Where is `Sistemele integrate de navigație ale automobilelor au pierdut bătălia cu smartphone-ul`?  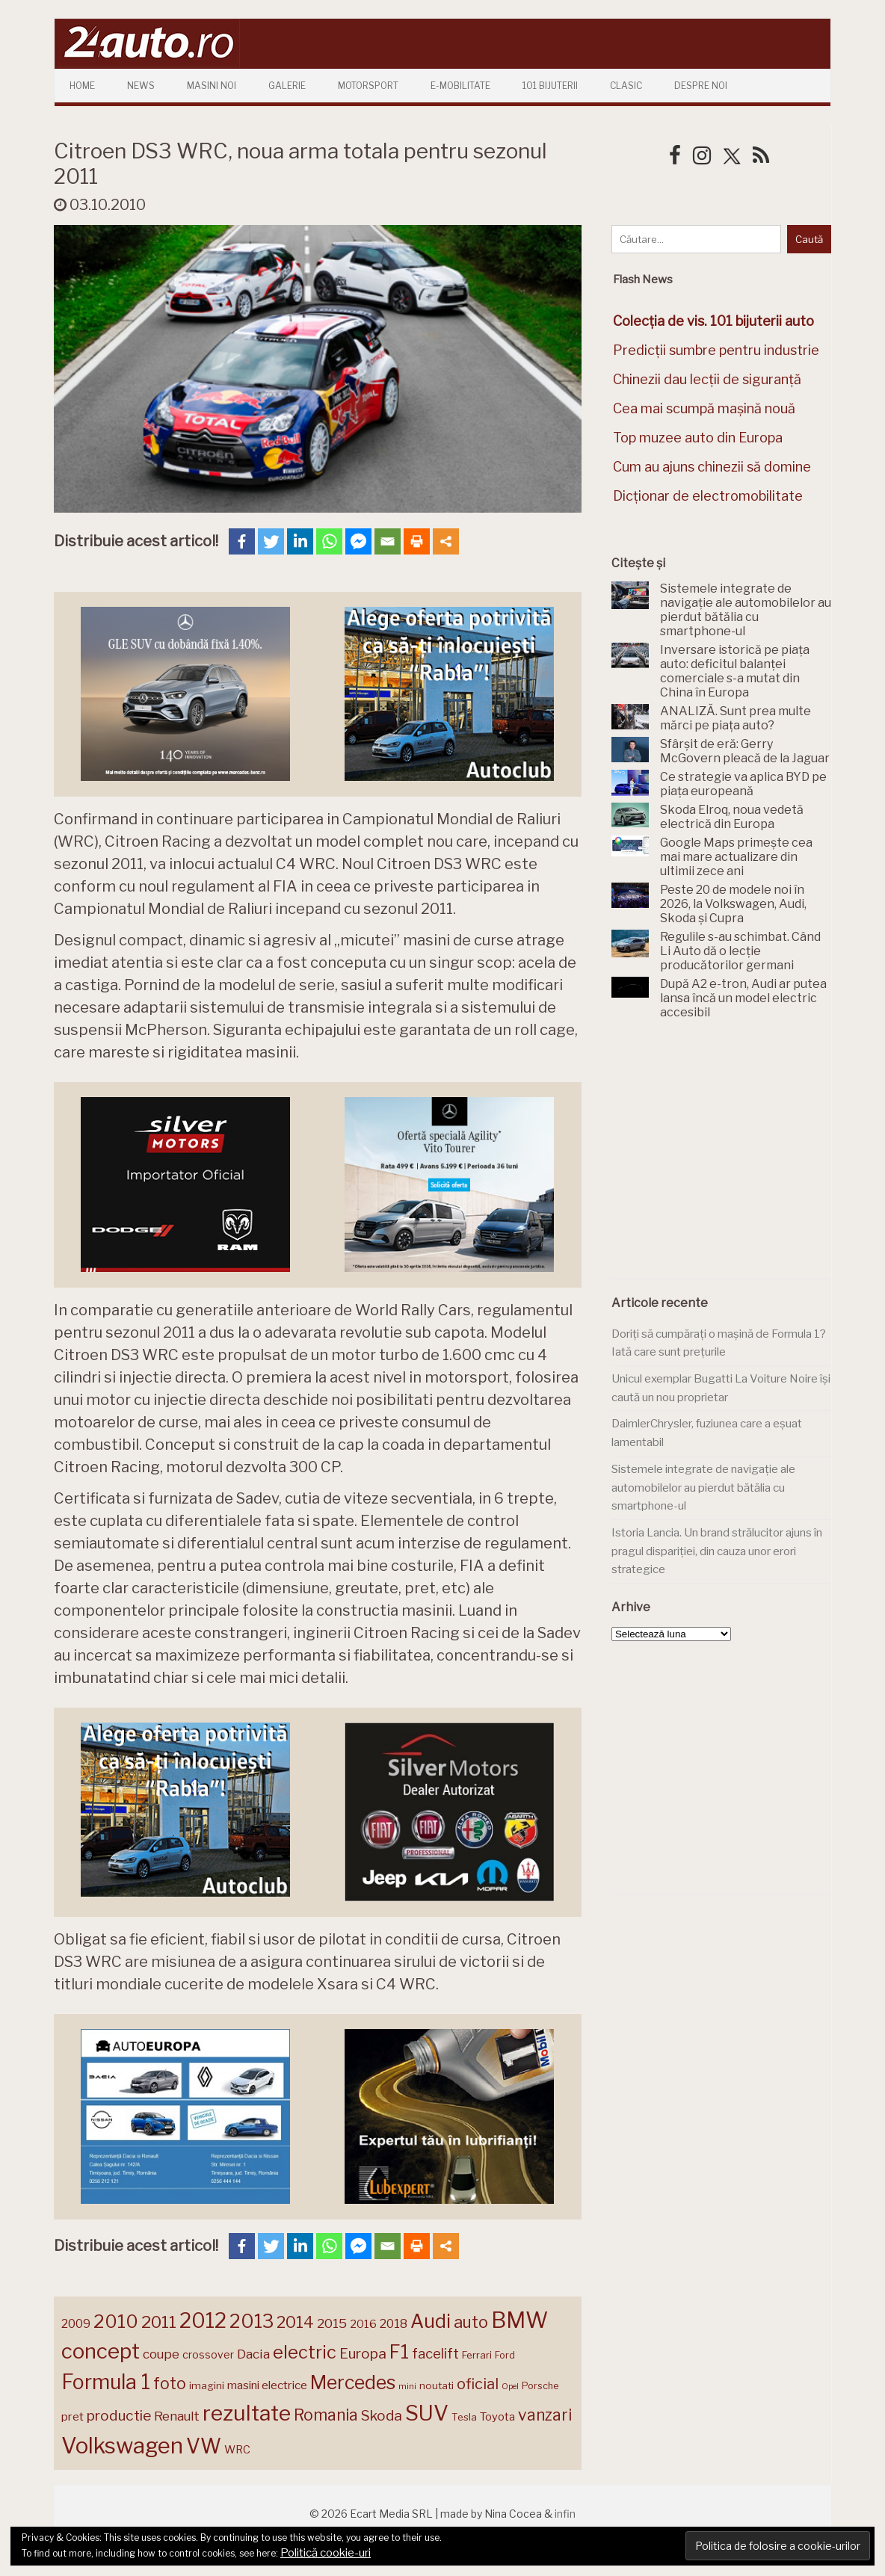
Sistemele integrate de navigație ale automobilelor au pierdut bătălia cu smartphone-ul is located at coordinates (703, 1487).